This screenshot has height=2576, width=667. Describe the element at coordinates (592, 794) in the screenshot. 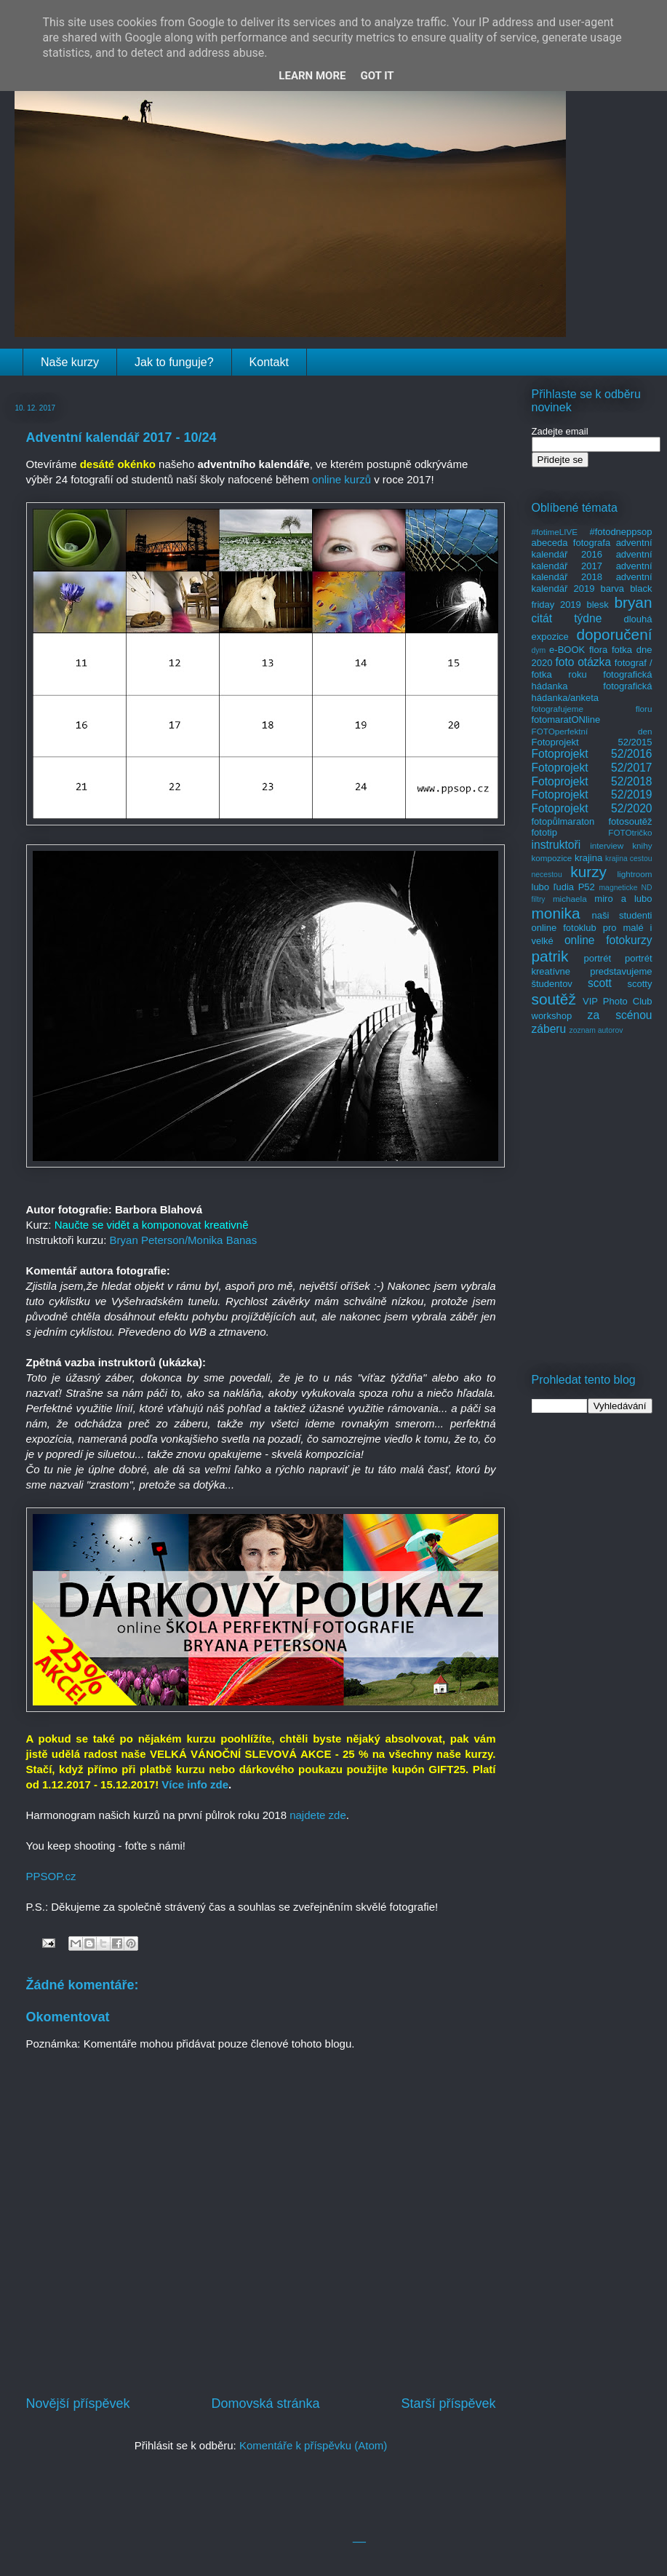

I see `Fotoprojekt 52/2019` at that location.